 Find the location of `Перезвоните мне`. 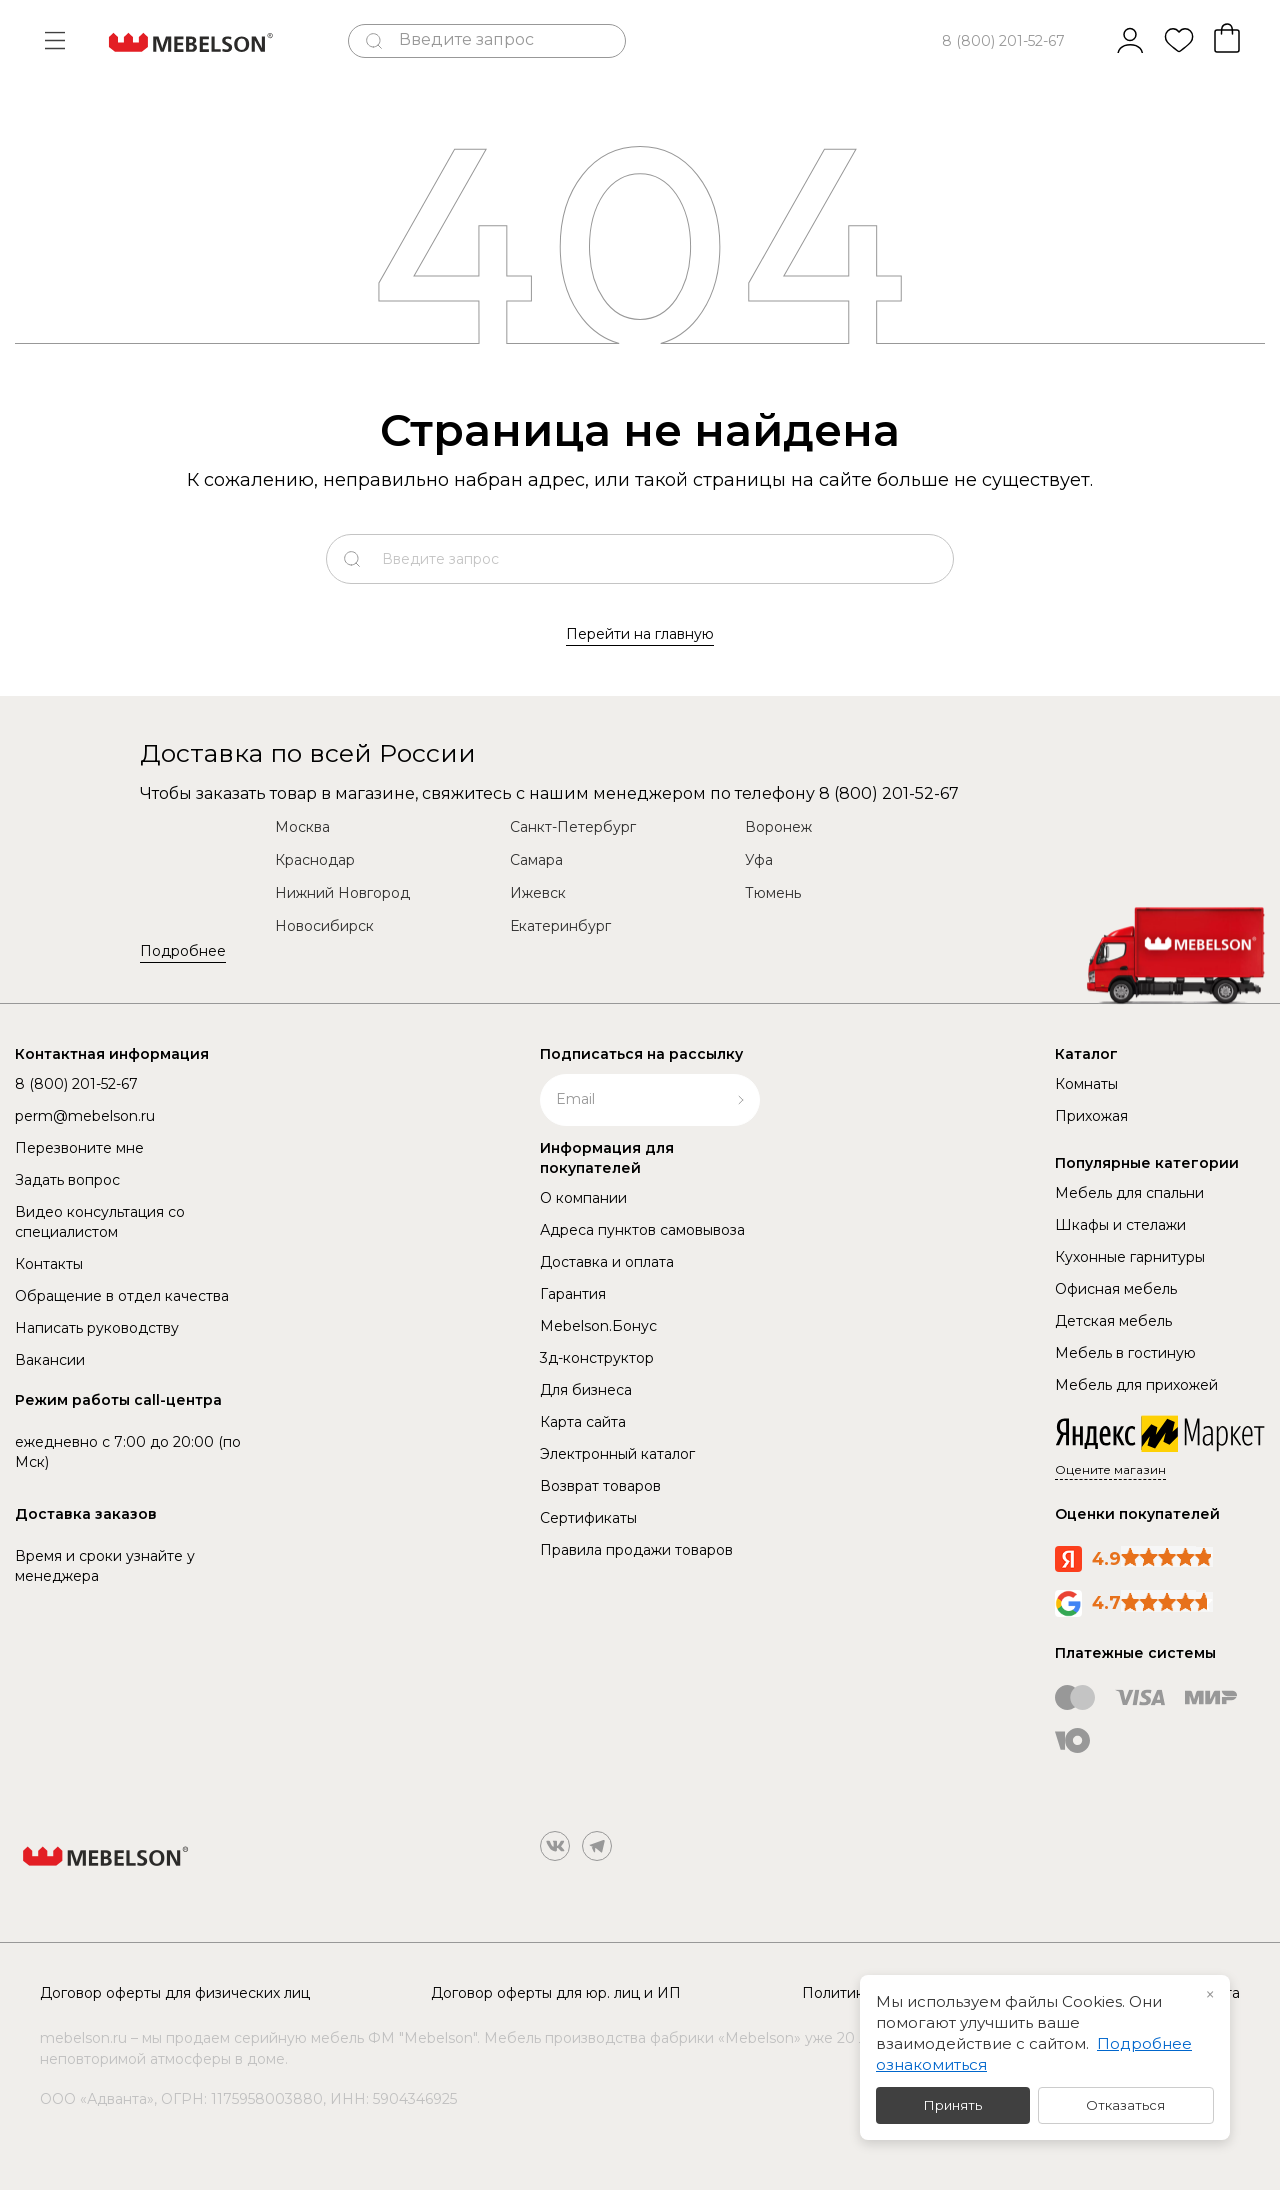

Перезвоните мне is located at coordinates (79, 1148).